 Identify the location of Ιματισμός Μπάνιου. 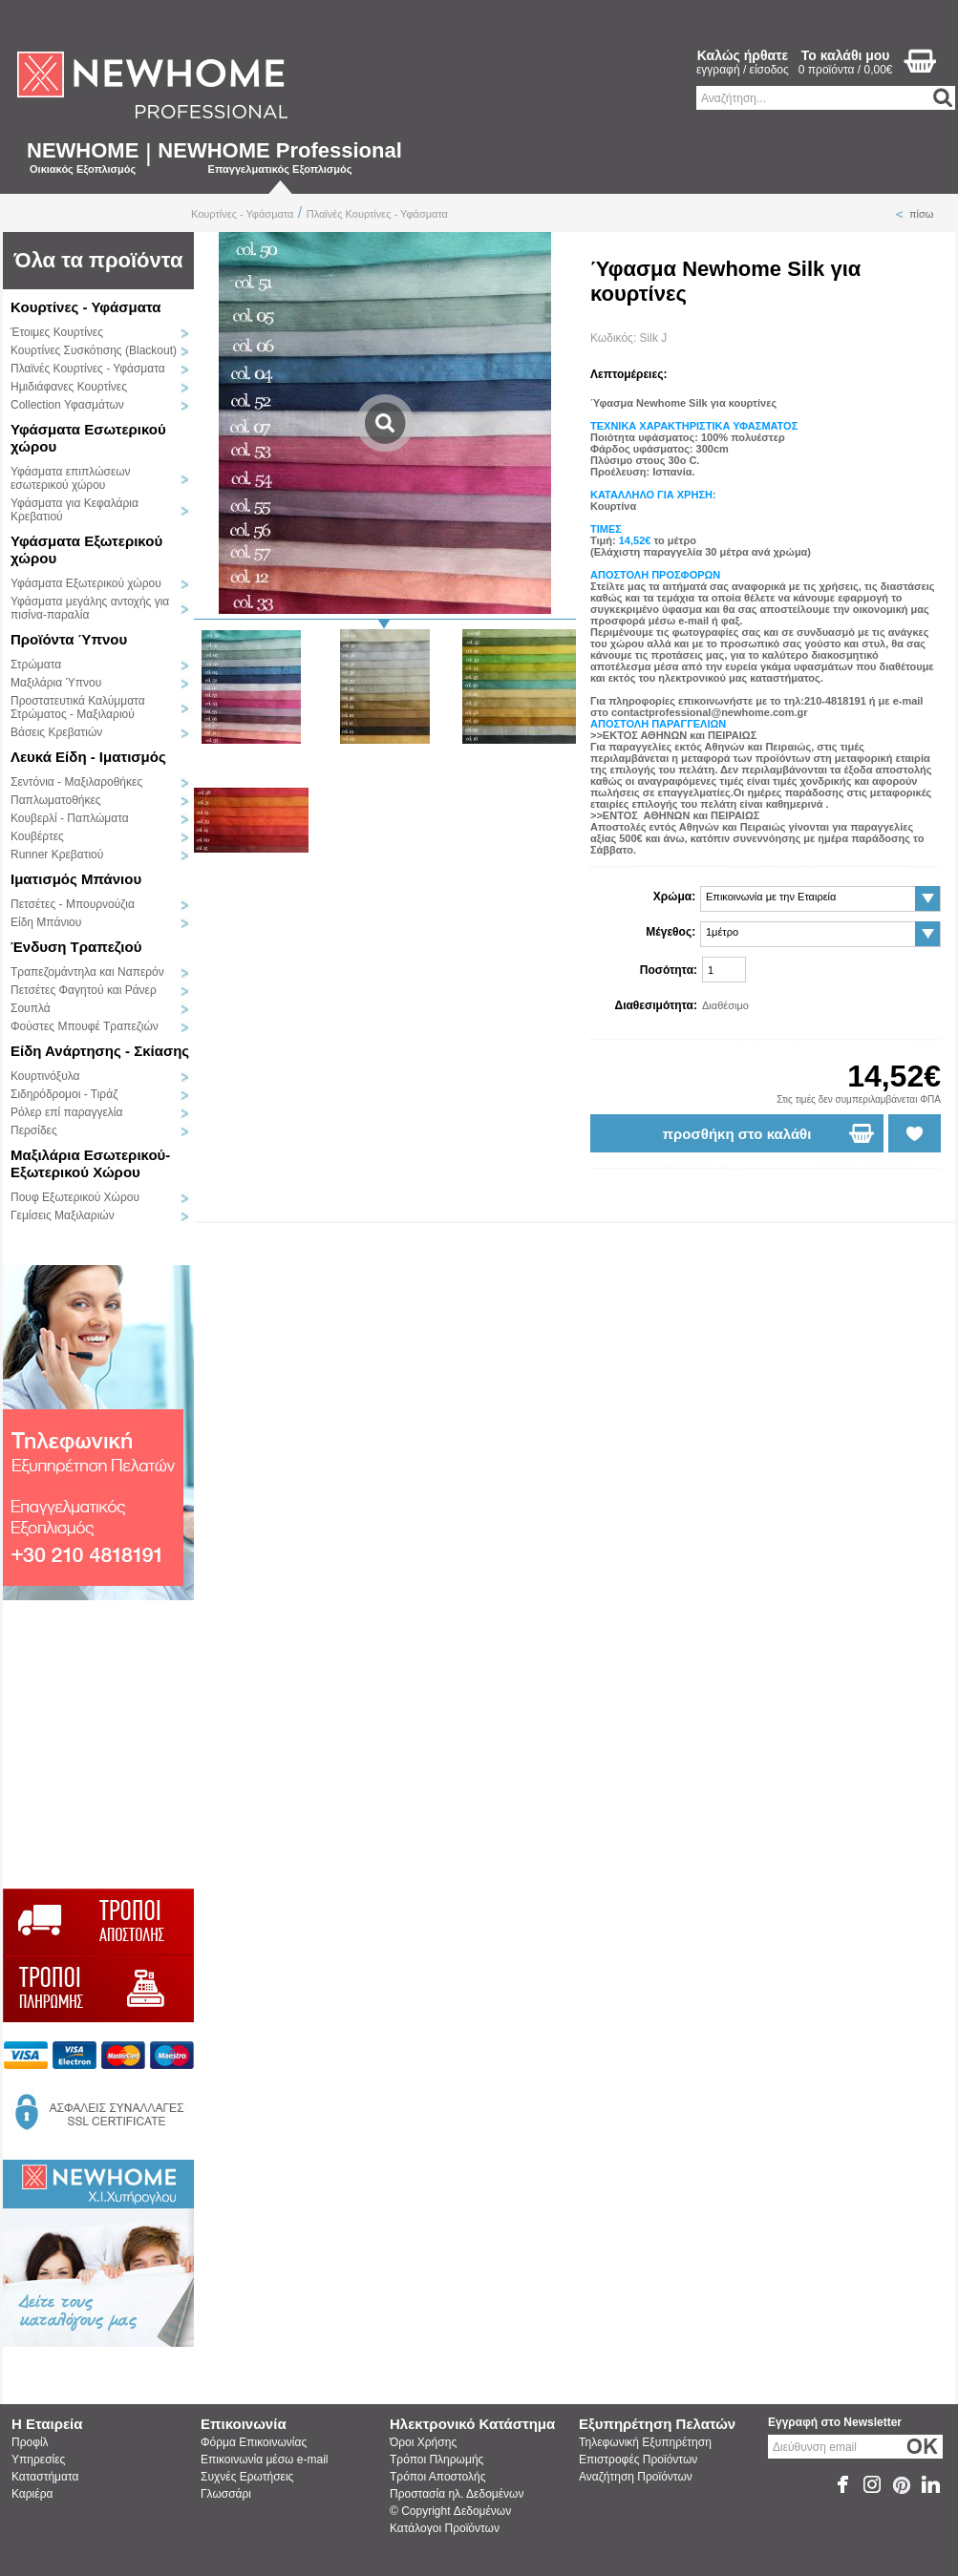
(76, 879).